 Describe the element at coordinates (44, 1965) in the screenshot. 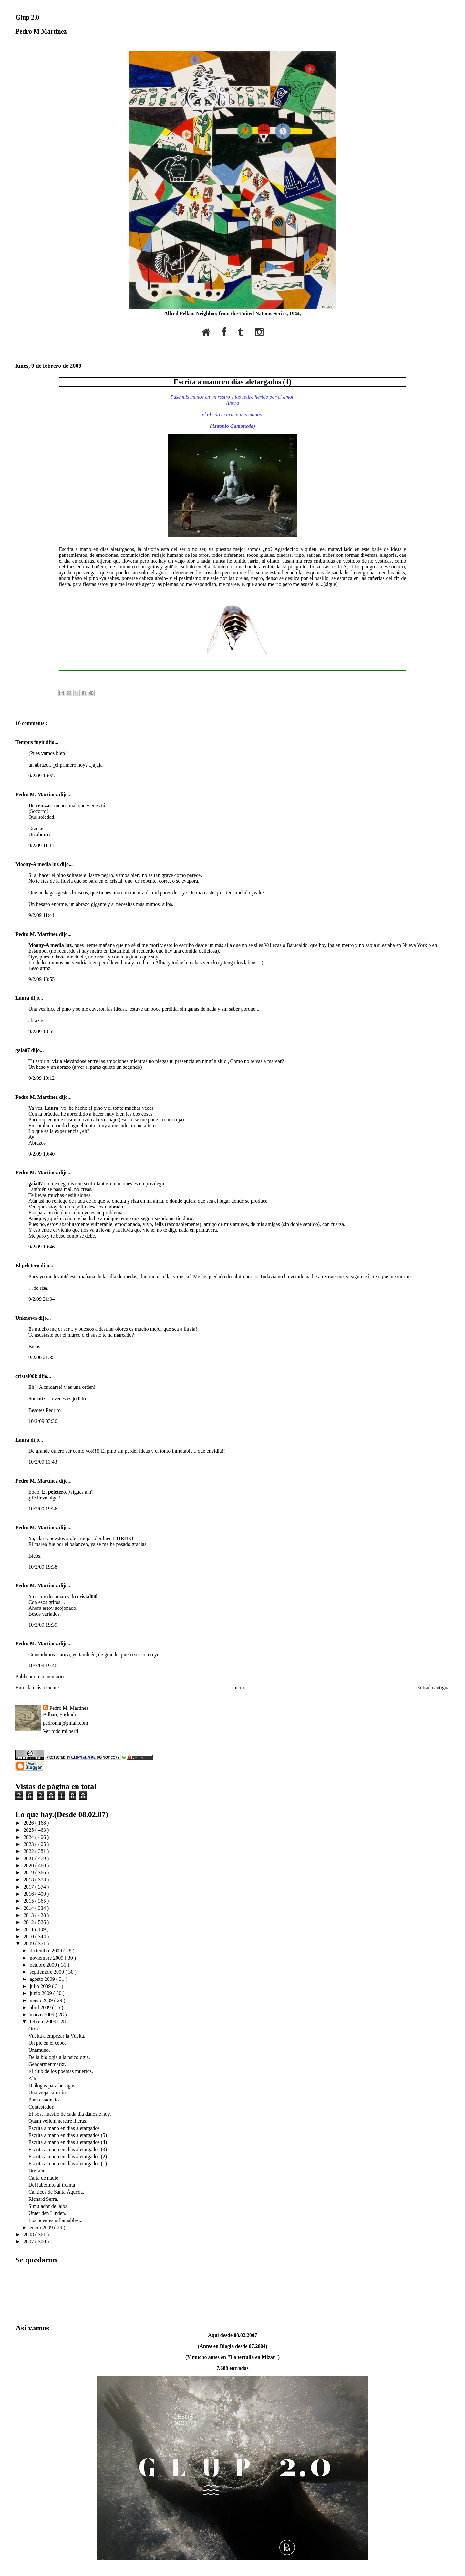

I see `octubre 2009` at that location.